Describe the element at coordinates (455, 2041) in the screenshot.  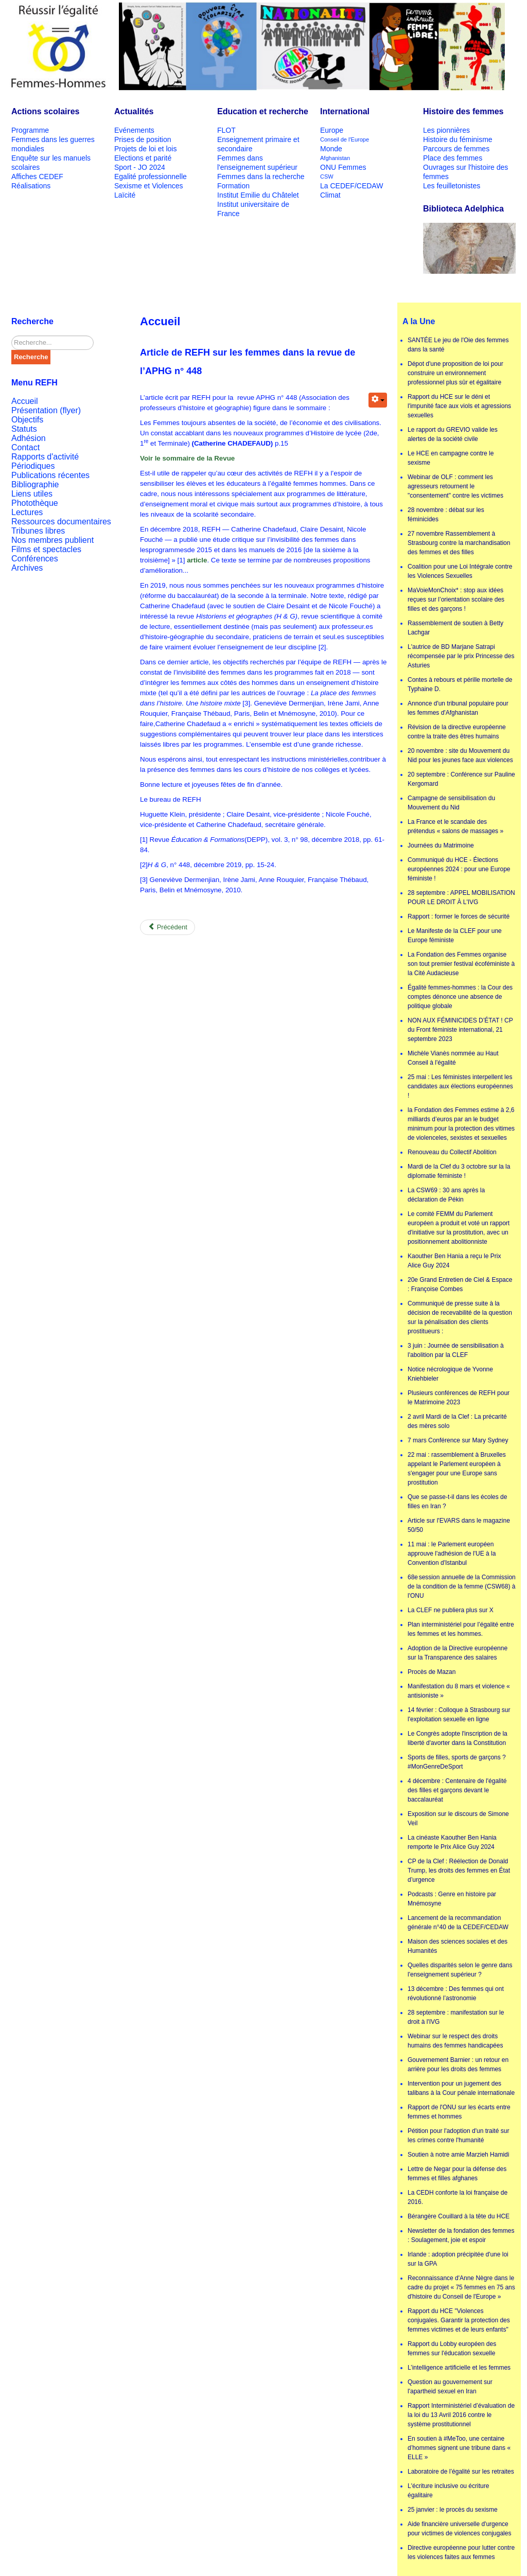
I see `Webinar sur le respect des droits humains des femmes handicapées` at that location.